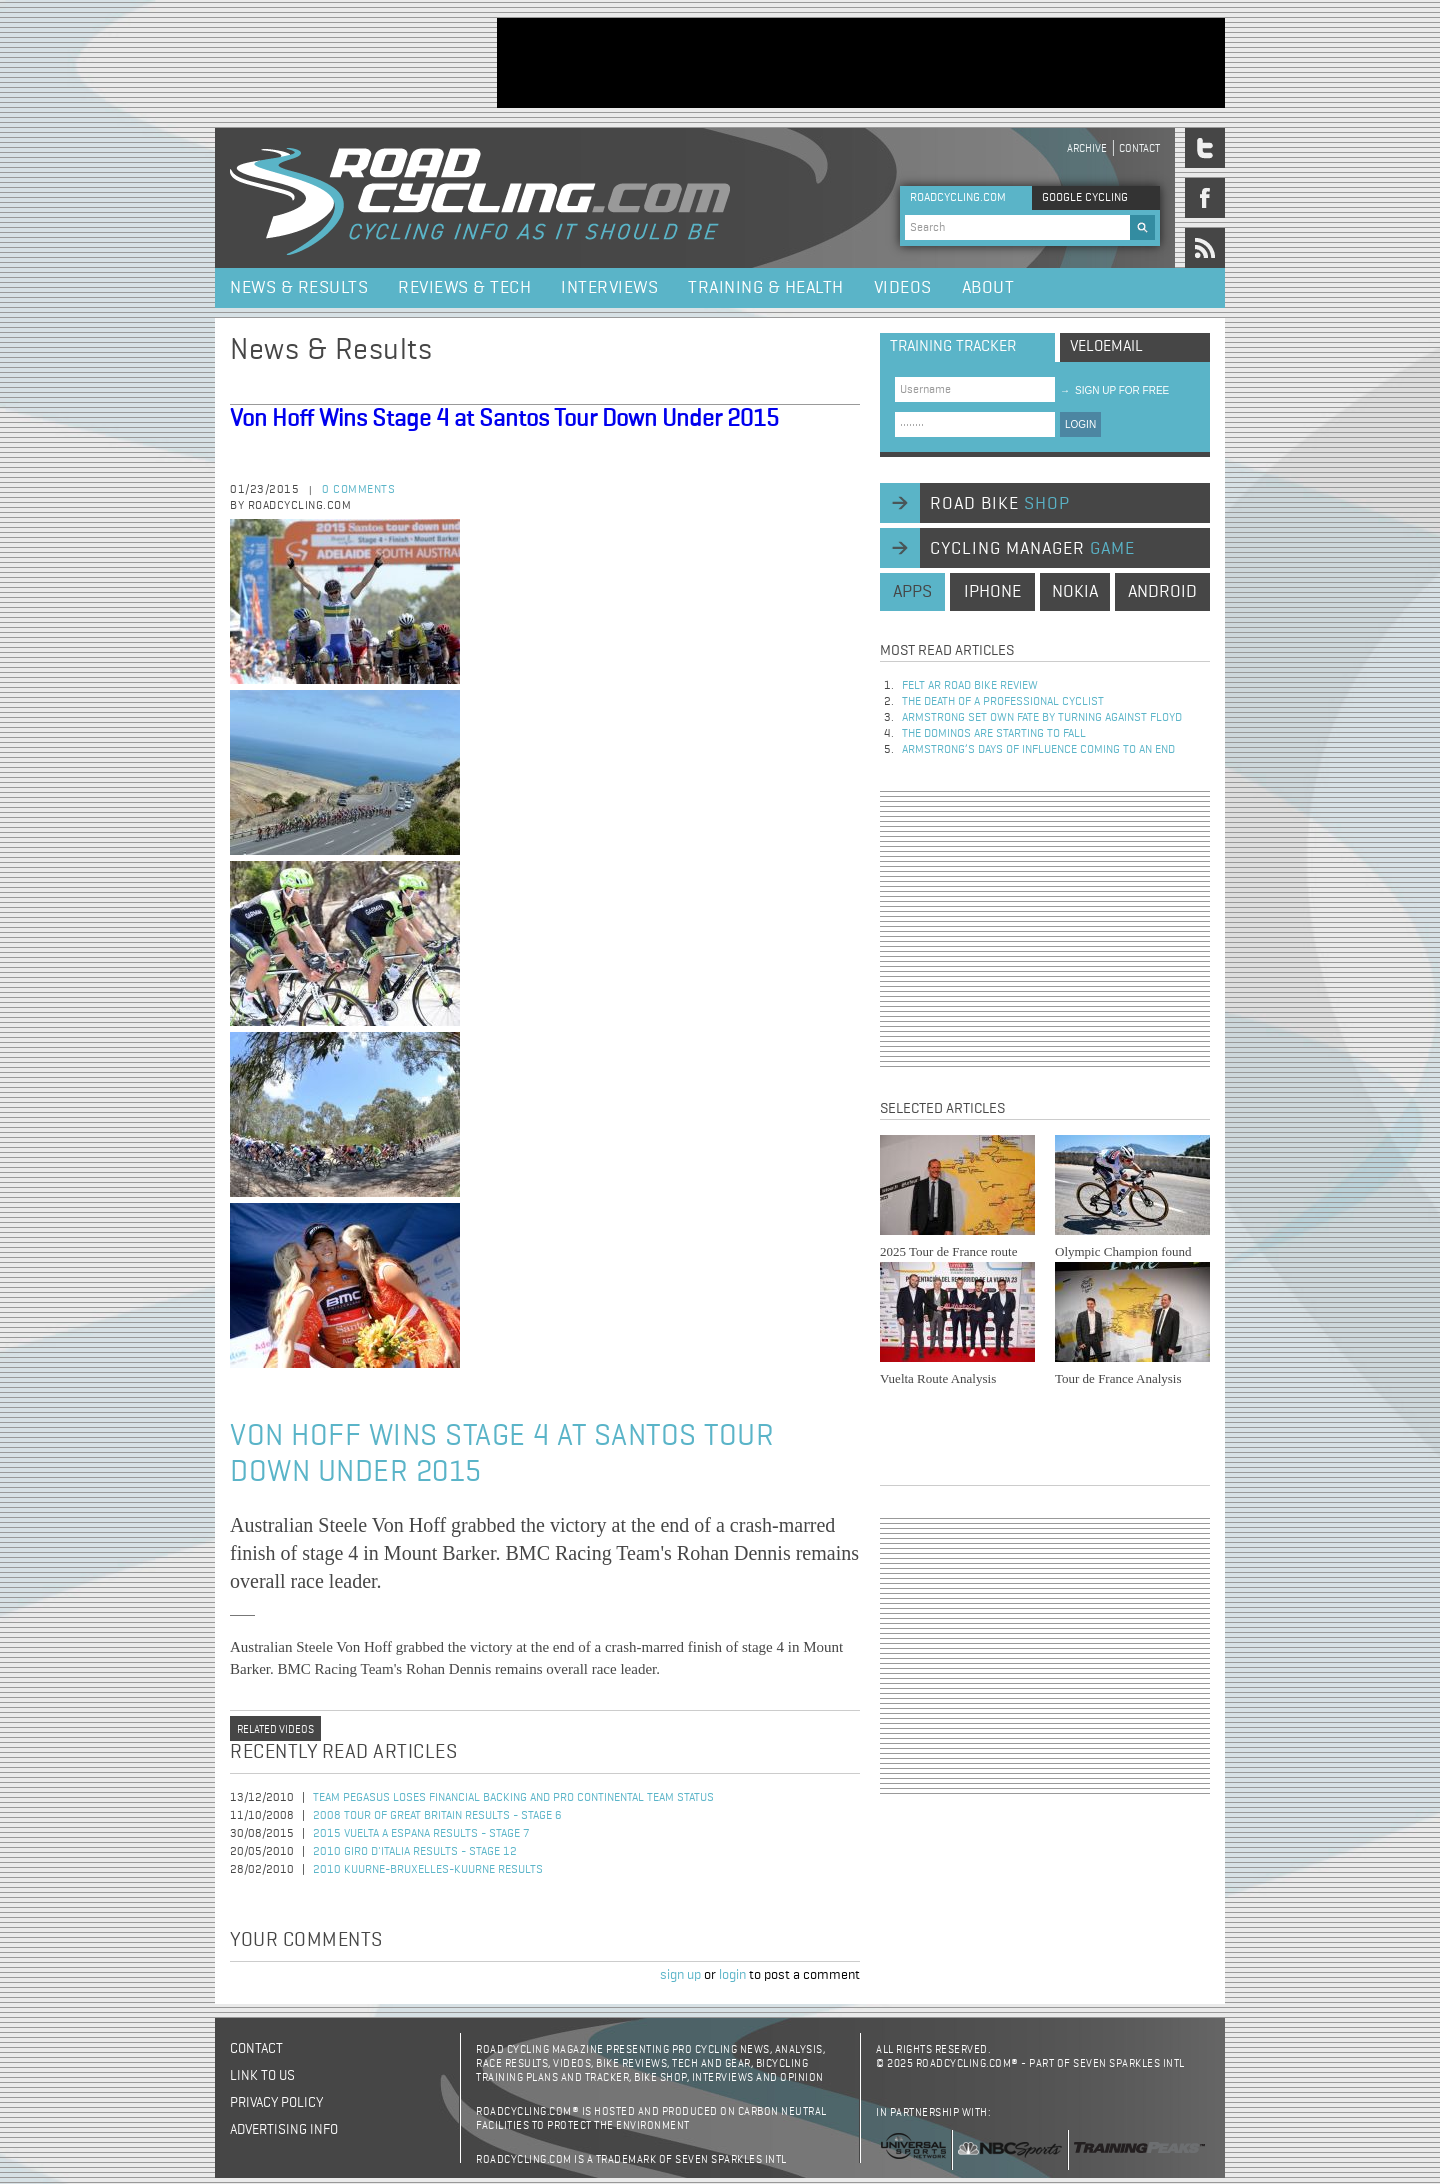  What do you see at coordinates (988, 288) in the screenshot?
I see `About` at bounding box center [988, 288].